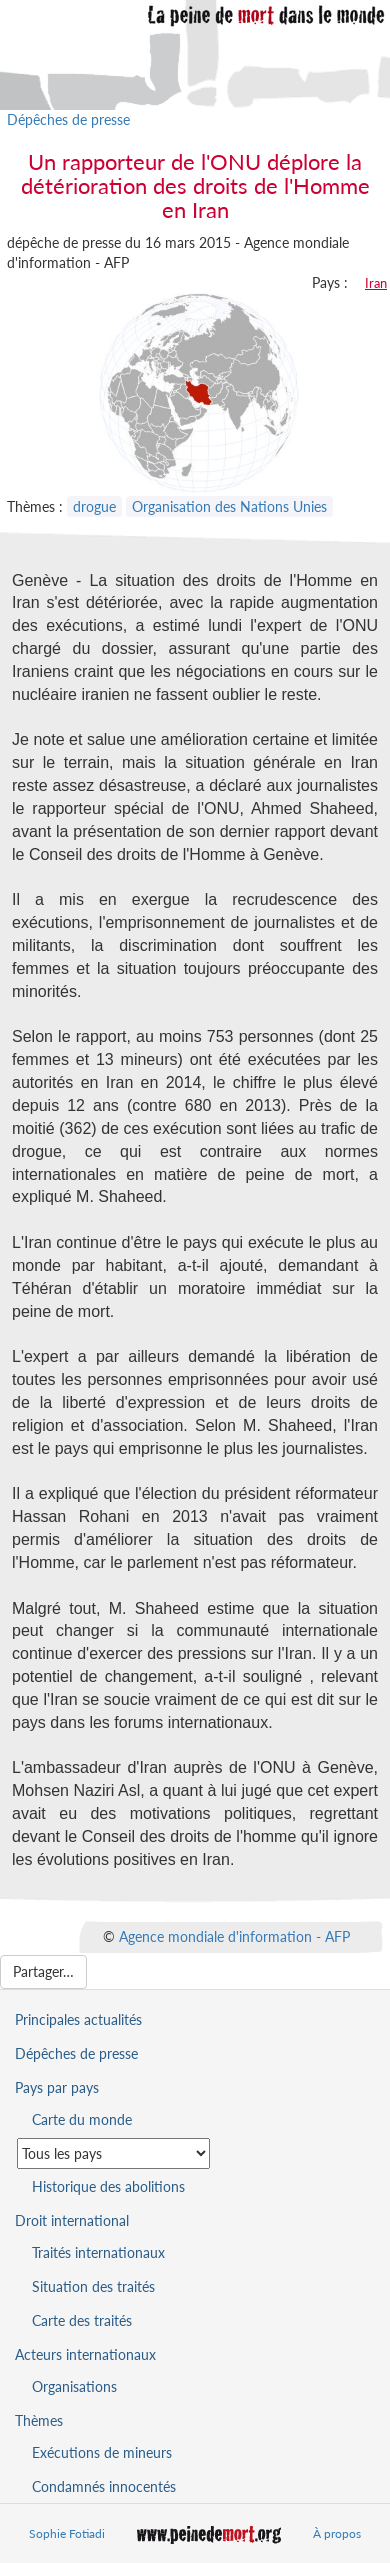 Image resolution: width=390 pixels, height=2563 pixels. What do you see at coordinates (67, 2533) in the screenshot?
I see `Sophie Fotiadi` at bounding box center [67, 2533].